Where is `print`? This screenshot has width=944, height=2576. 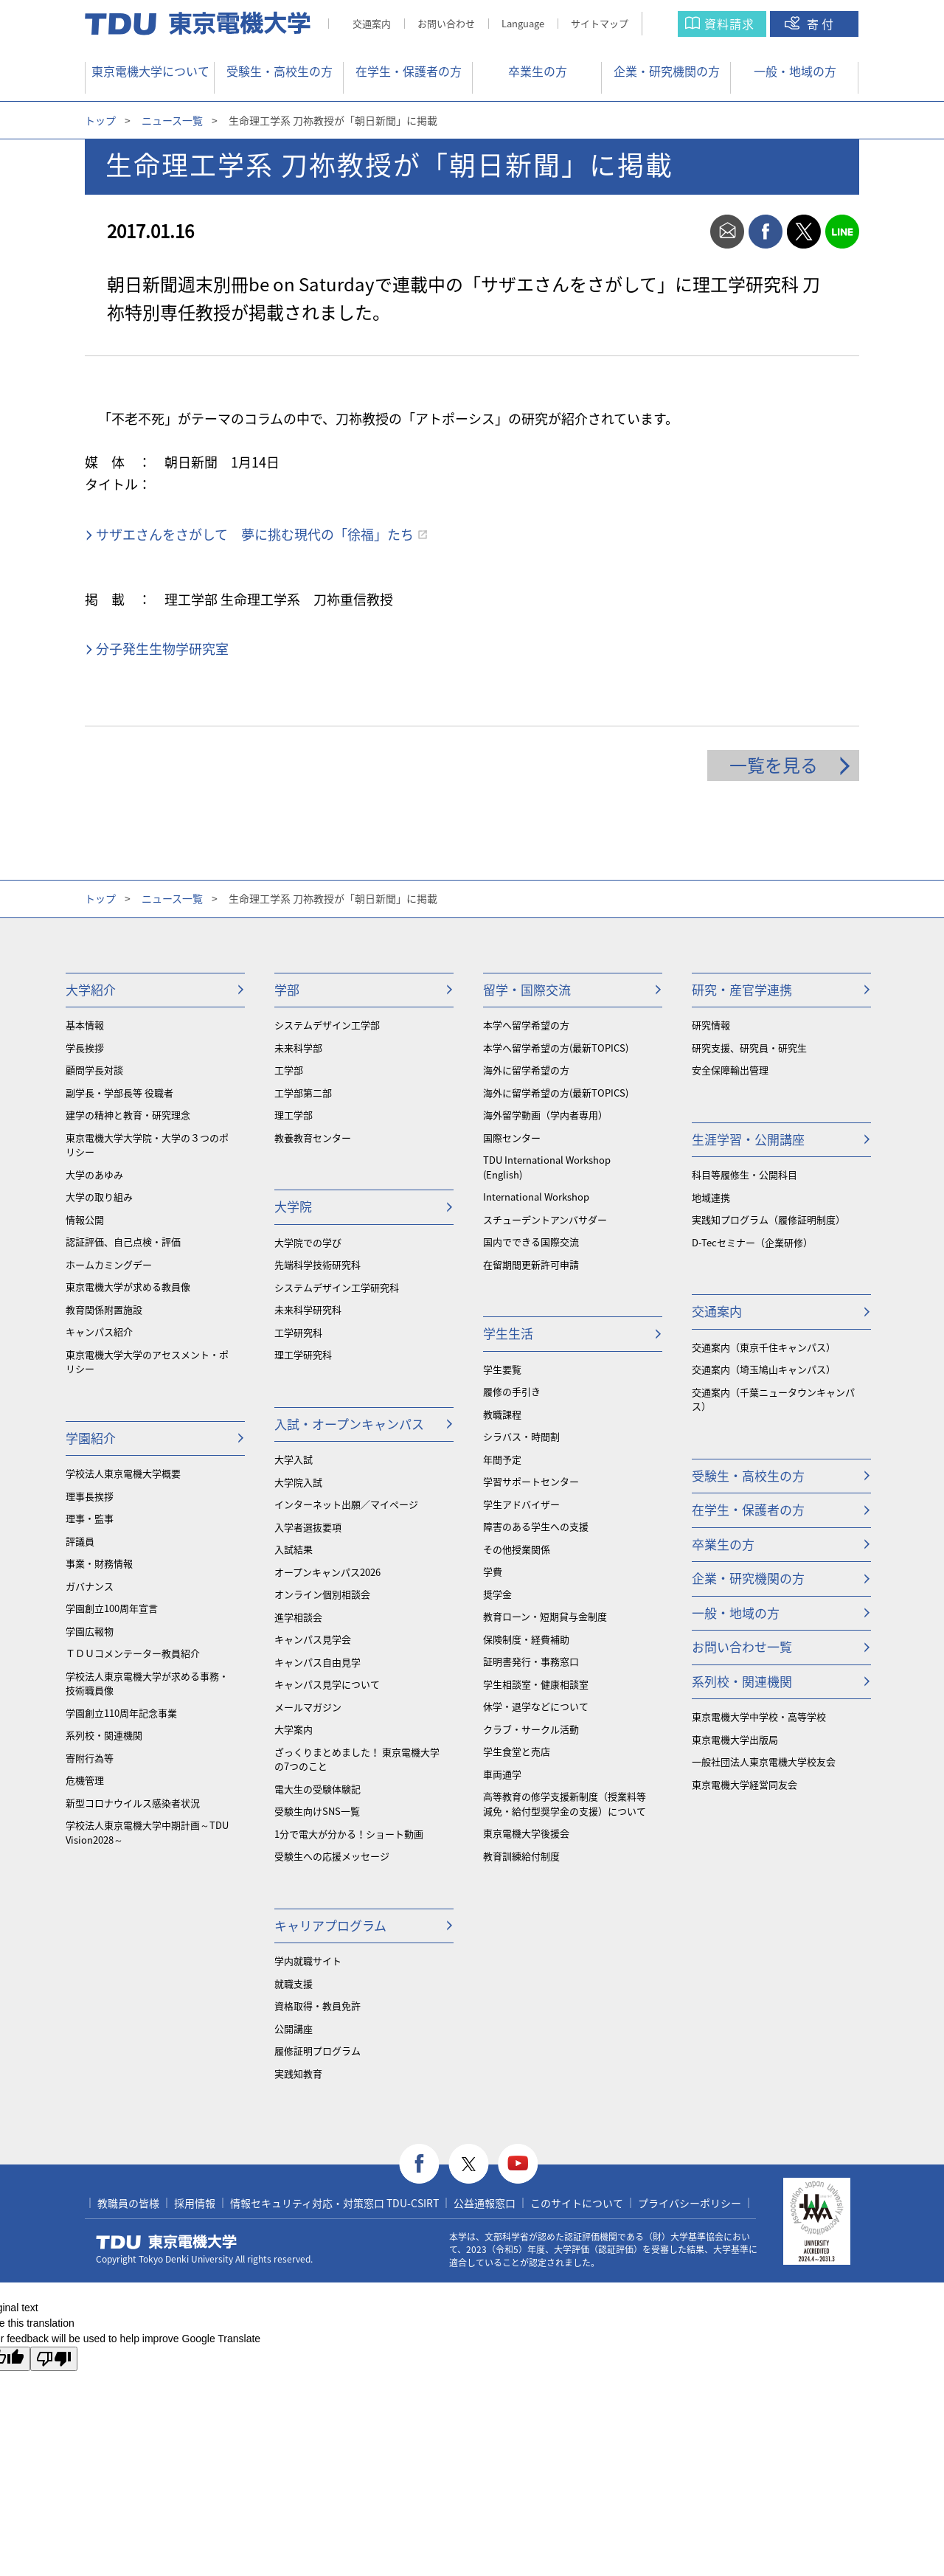 print is located at coordinates (689, 232).